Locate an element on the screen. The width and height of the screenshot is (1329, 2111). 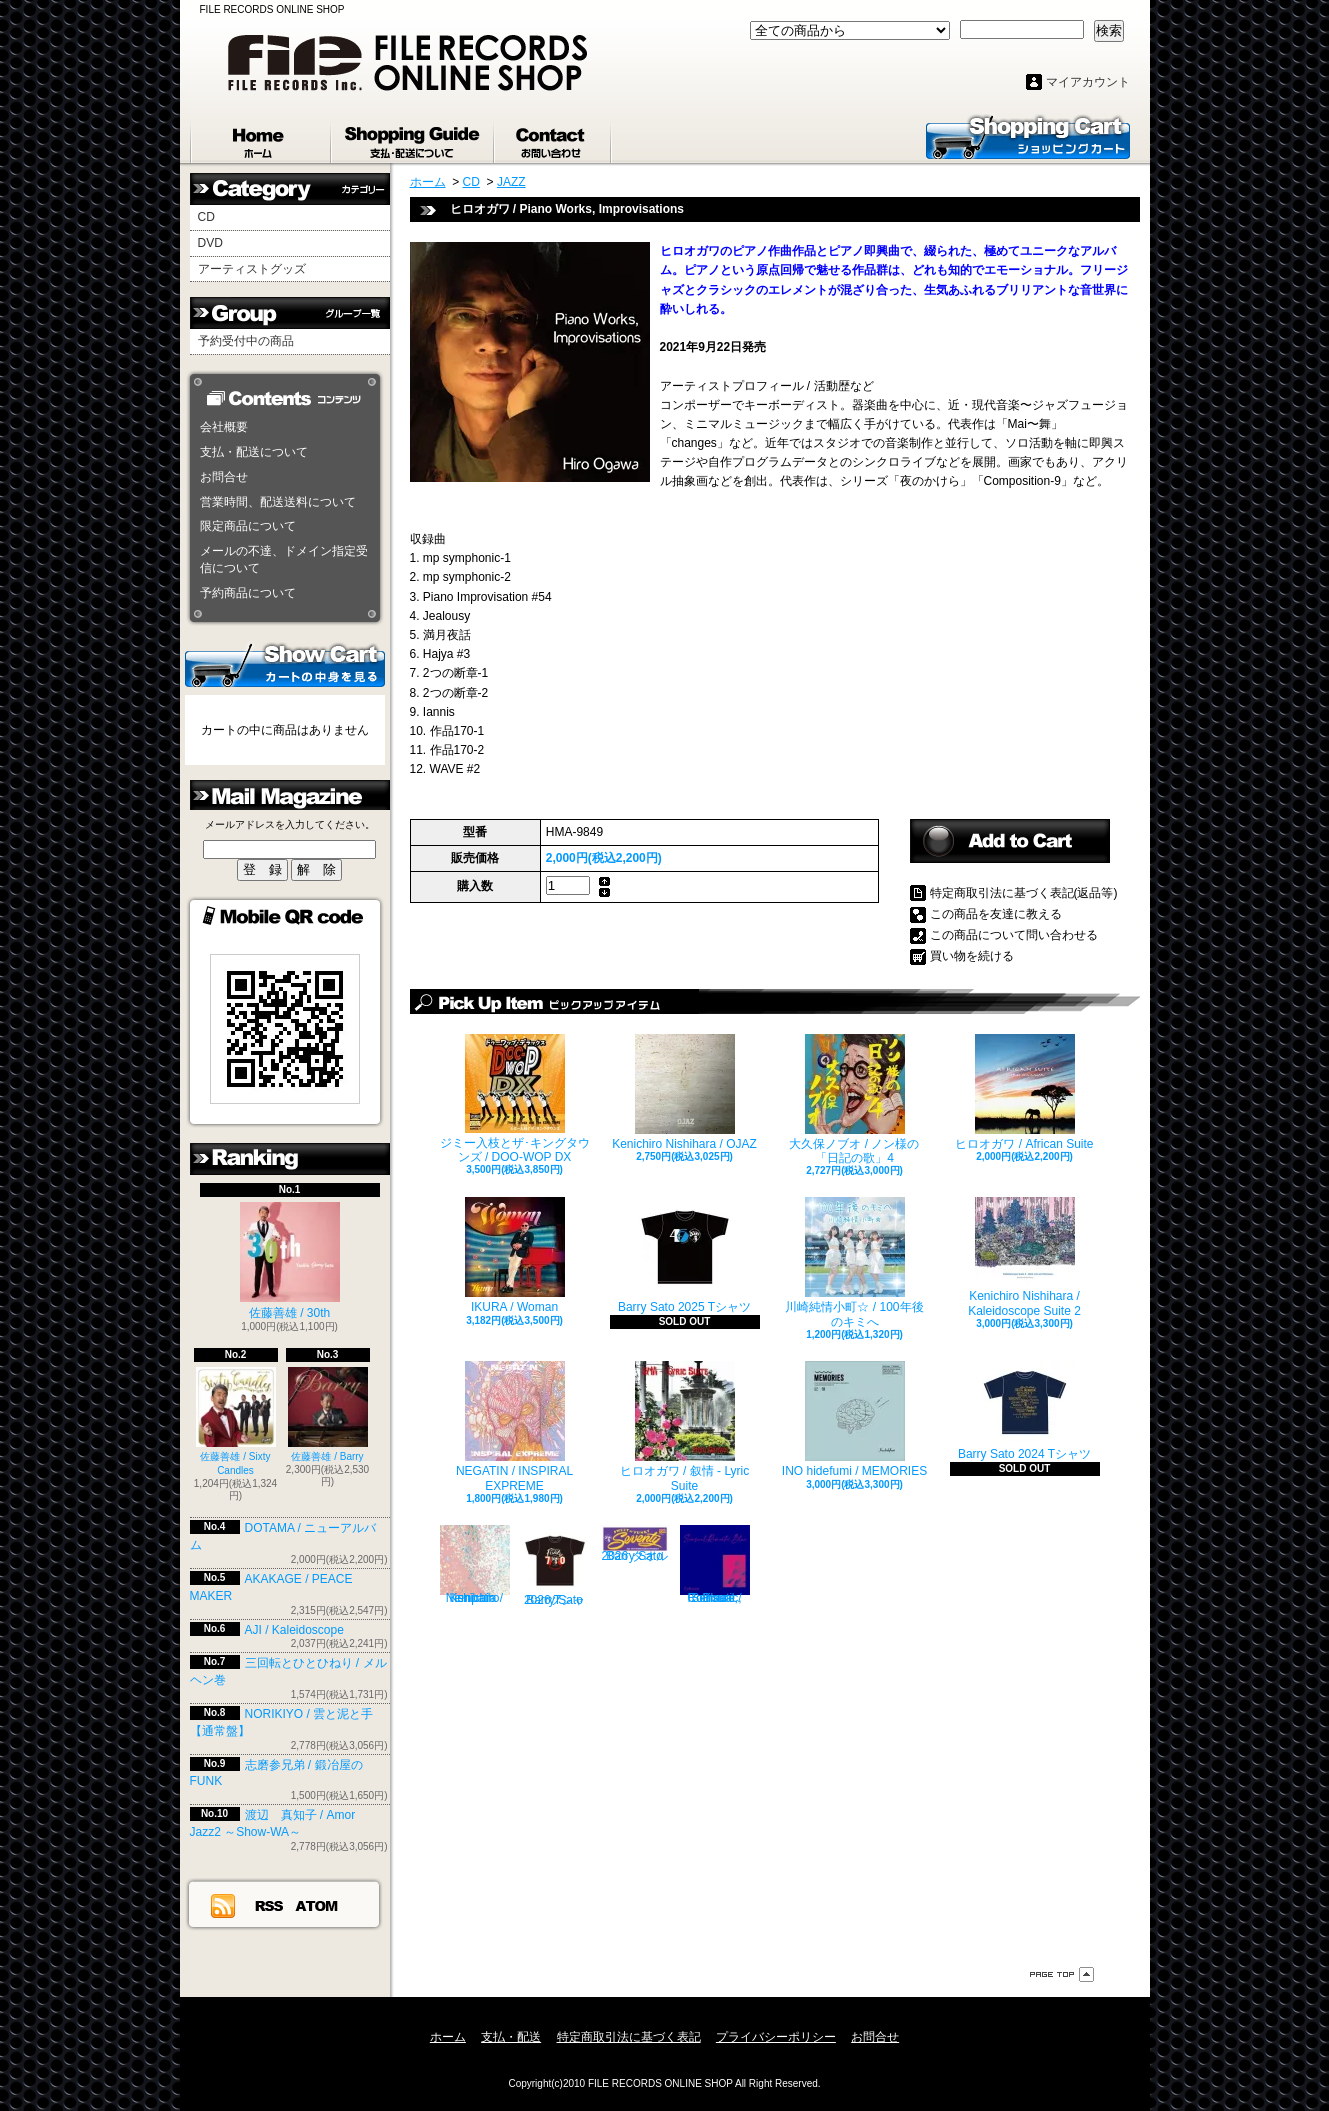
特定商取引法に基づく表記 is located at coordinates (629, 2037).